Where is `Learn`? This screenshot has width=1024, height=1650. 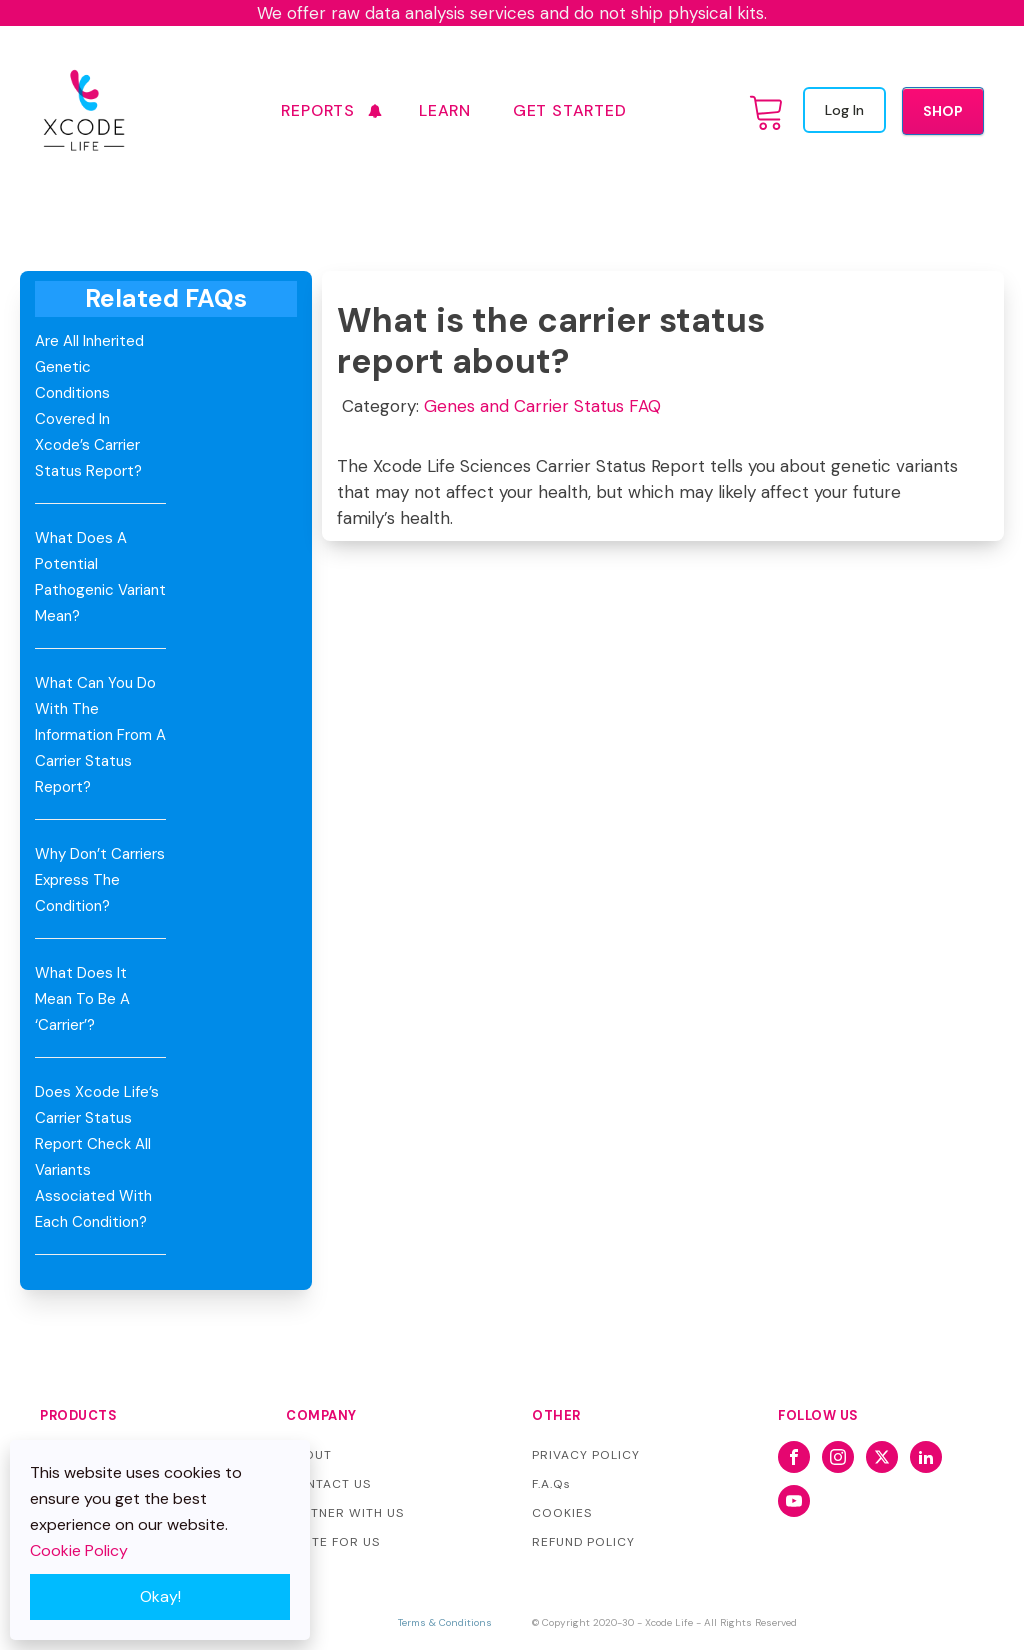
Learn is located at coordinates (445, 110).